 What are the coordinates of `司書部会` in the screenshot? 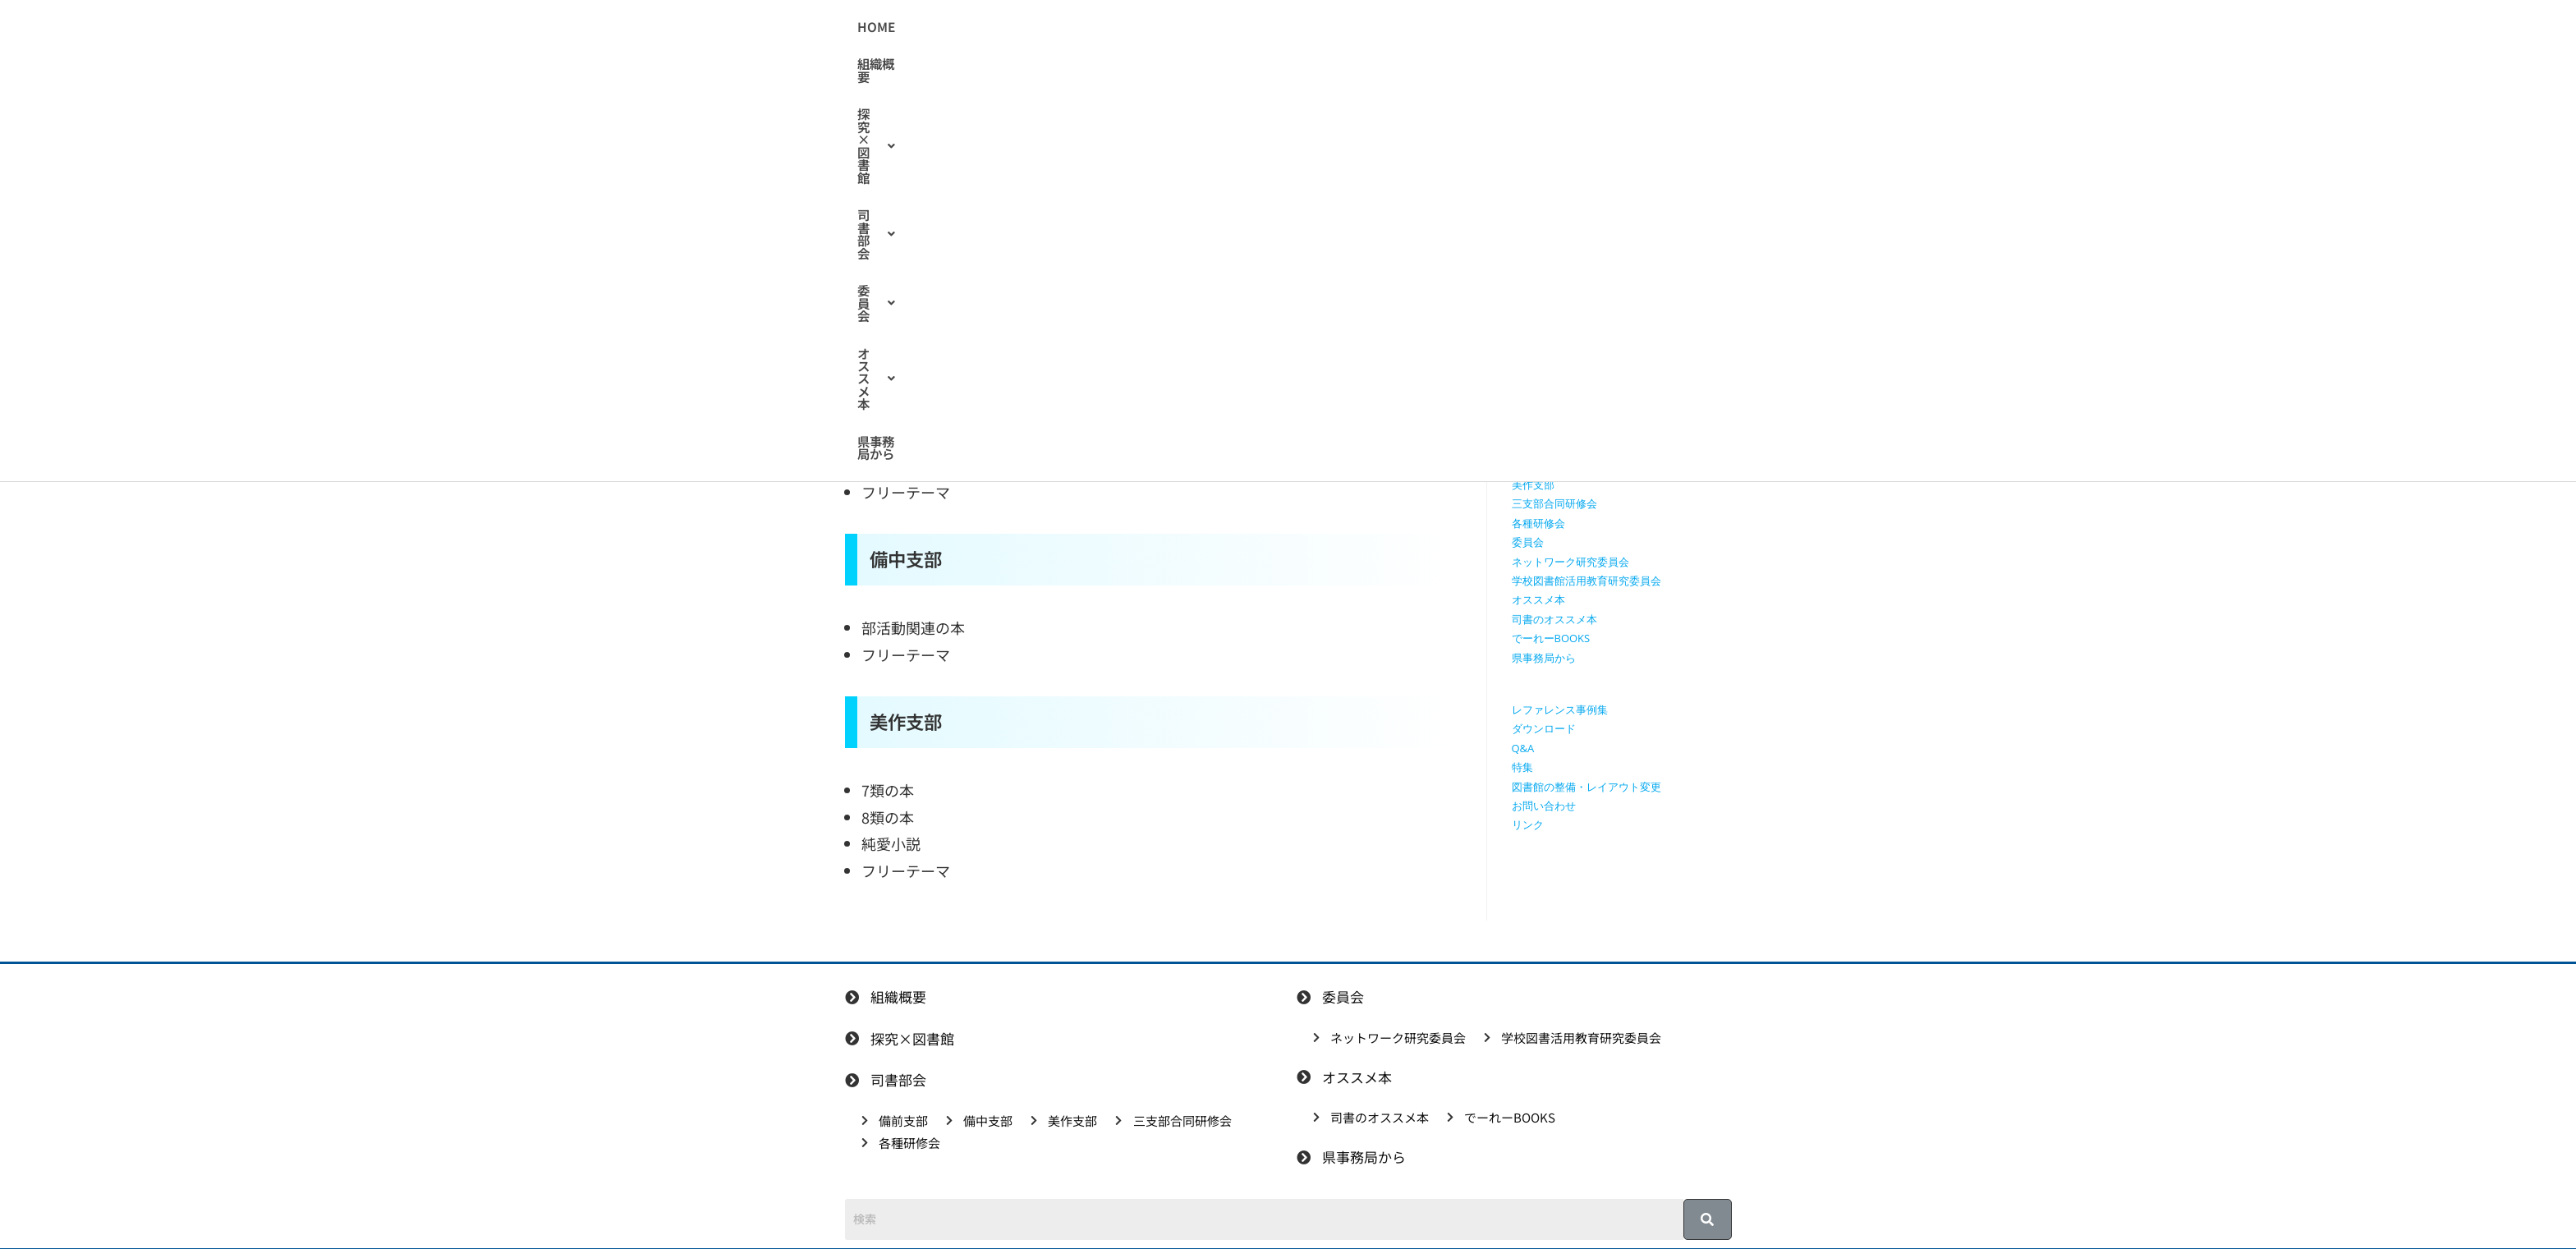 It's located at (1274, 27).